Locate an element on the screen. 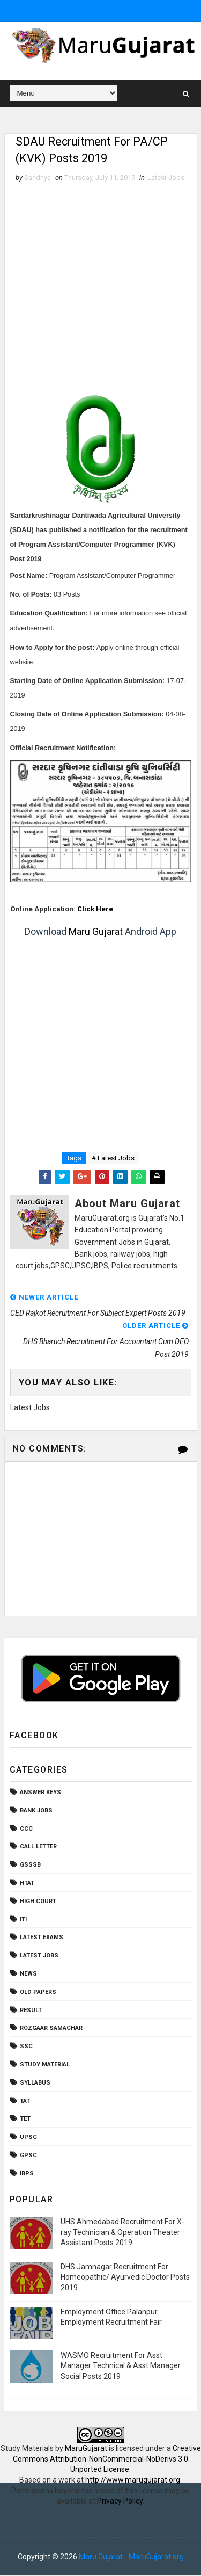 The width and height of the screenshot is (201, 2576). Result is located at coordinates (31, 2010).